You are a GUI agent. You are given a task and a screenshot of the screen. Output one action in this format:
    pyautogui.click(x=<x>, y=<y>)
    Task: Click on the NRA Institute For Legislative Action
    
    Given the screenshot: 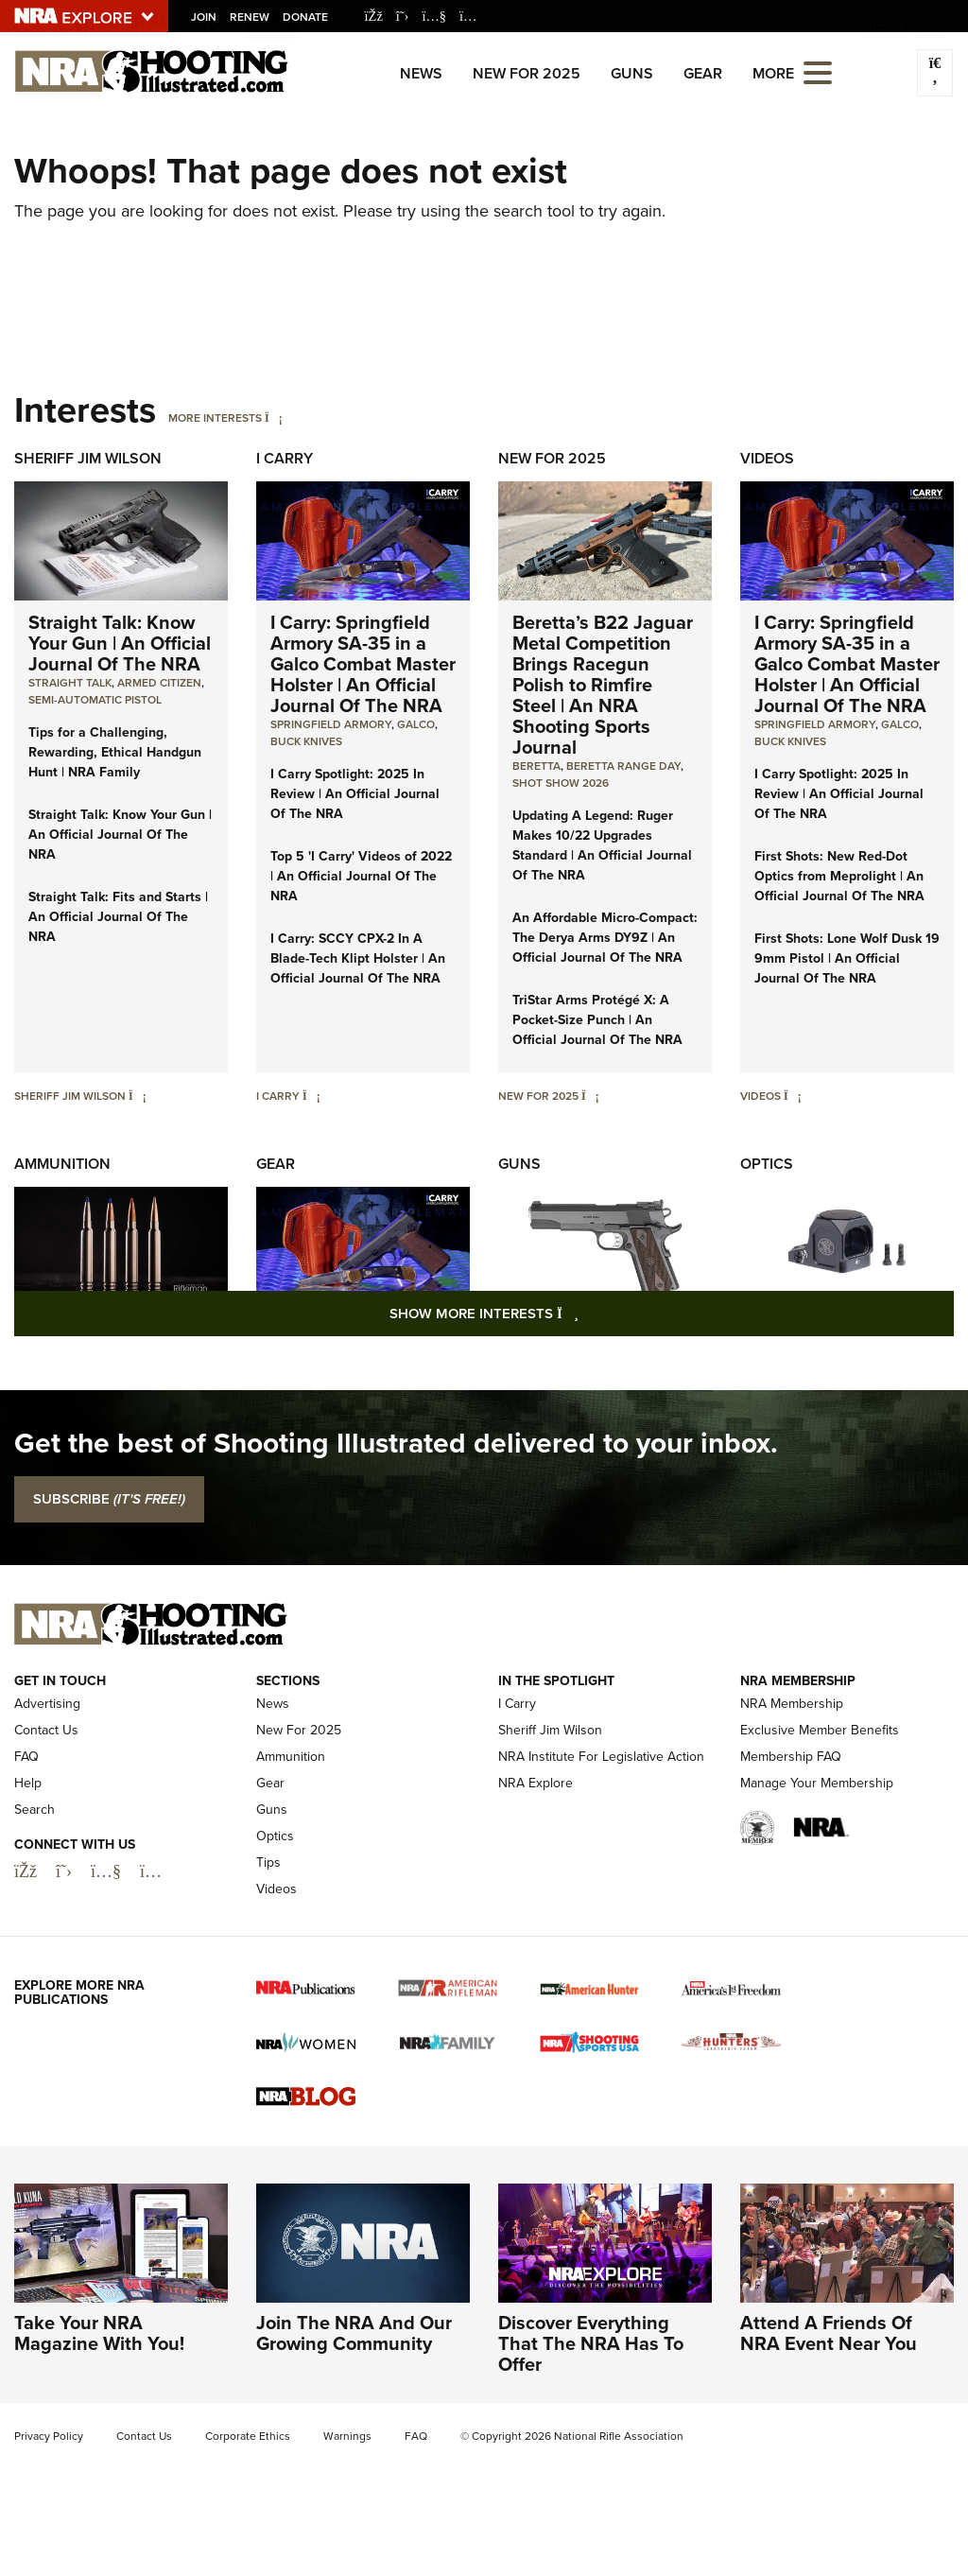 What is the action you would take?
    pyautogui.click(x=601, y=1757)
    